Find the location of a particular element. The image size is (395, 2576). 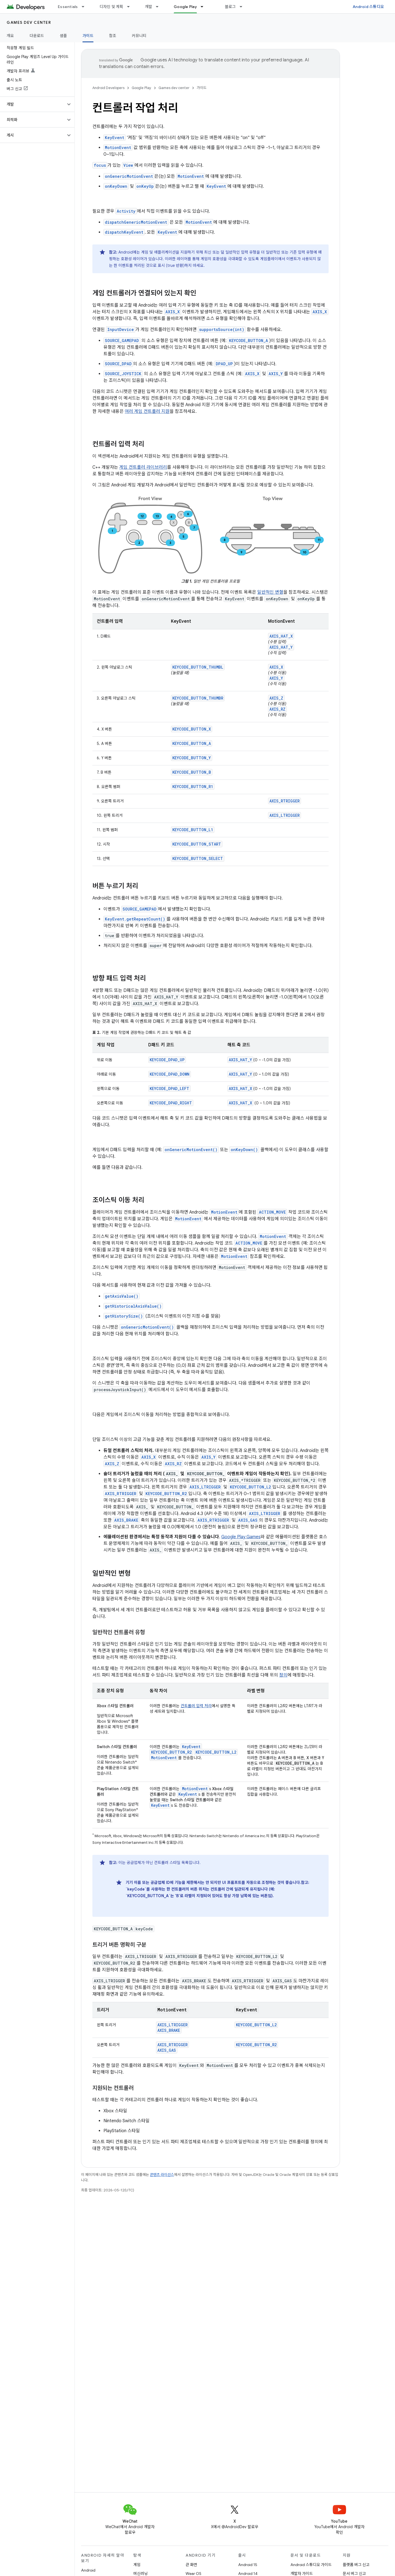

커뮤니티 is located at coordinates (139, 35).